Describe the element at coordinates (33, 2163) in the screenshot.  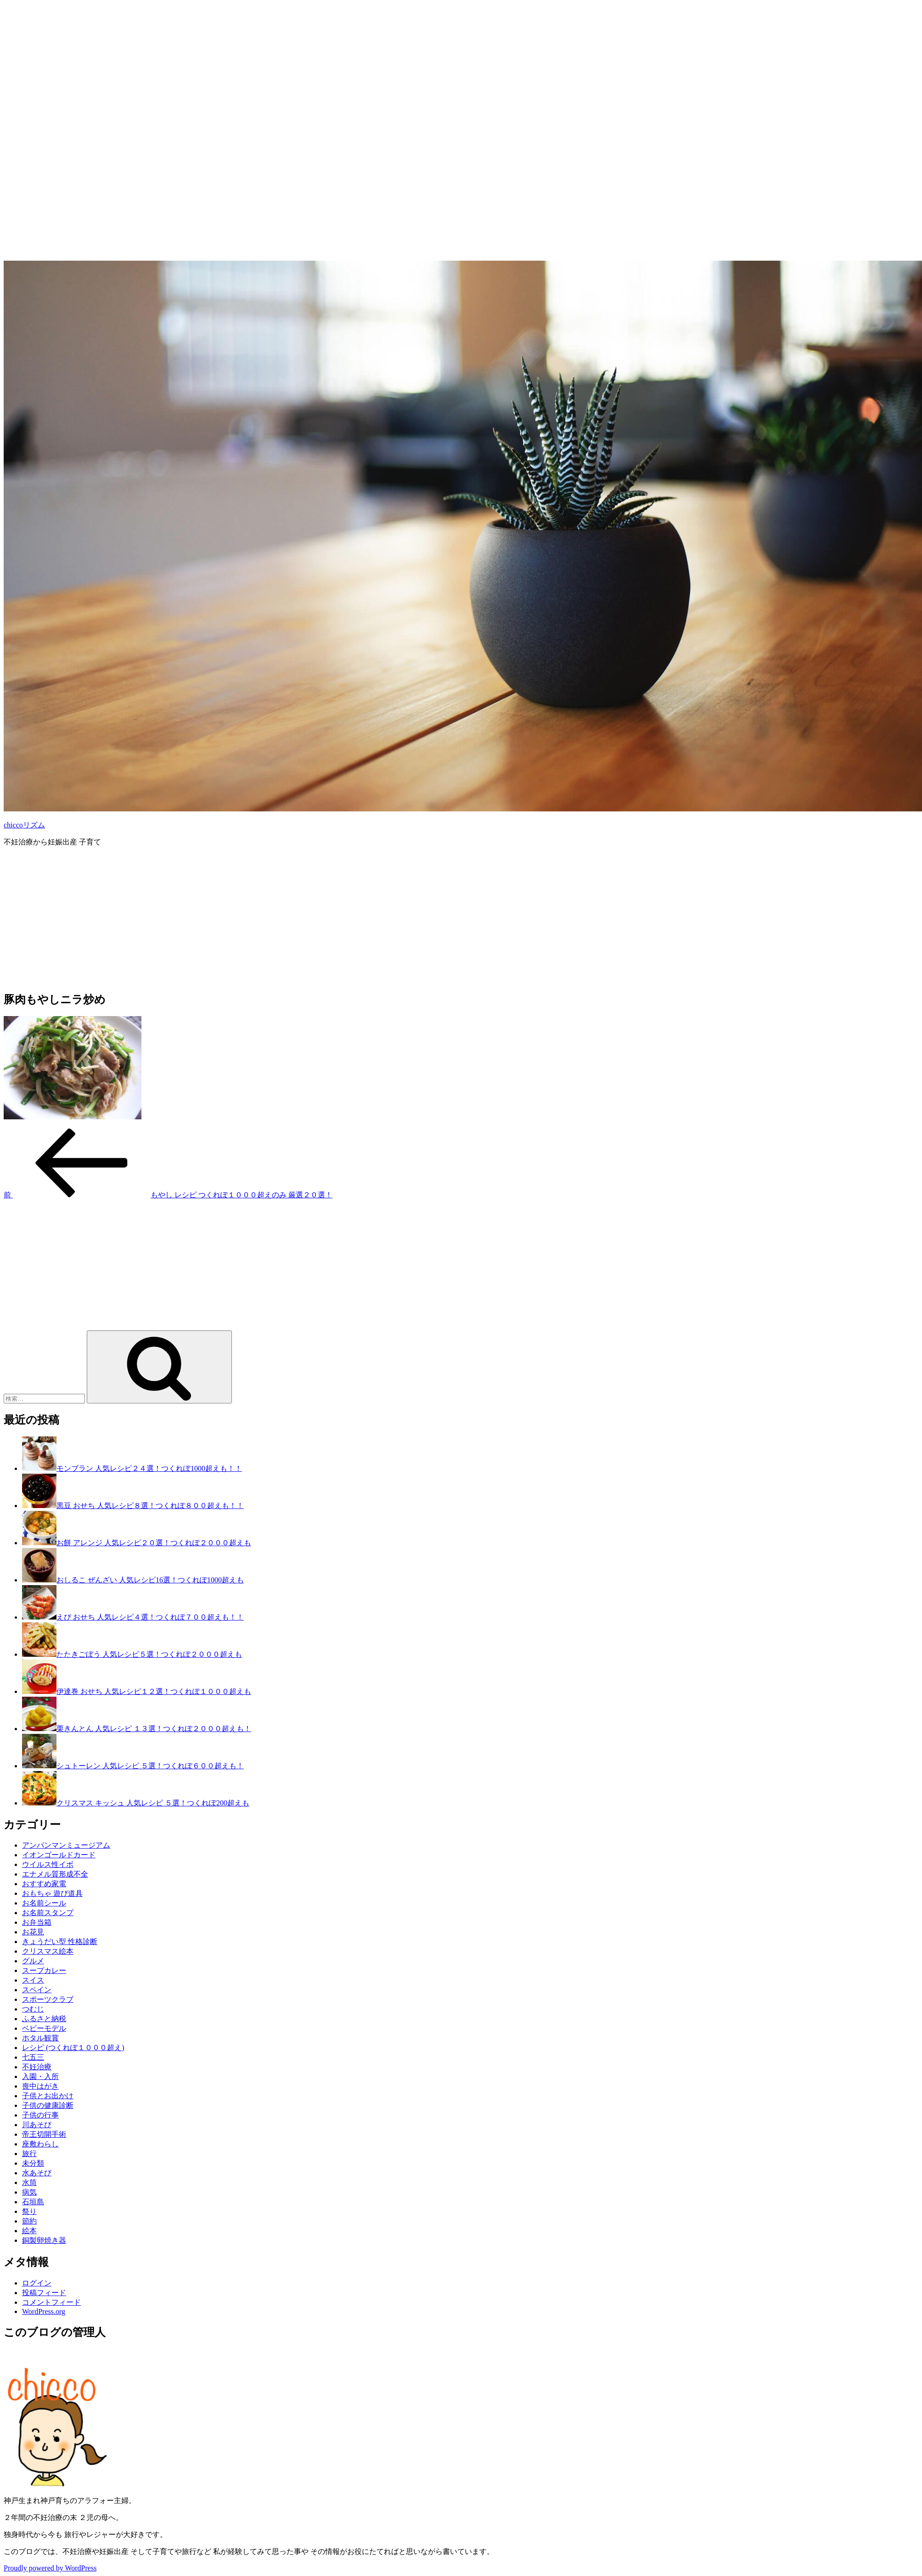
I see `未分類` at that location.